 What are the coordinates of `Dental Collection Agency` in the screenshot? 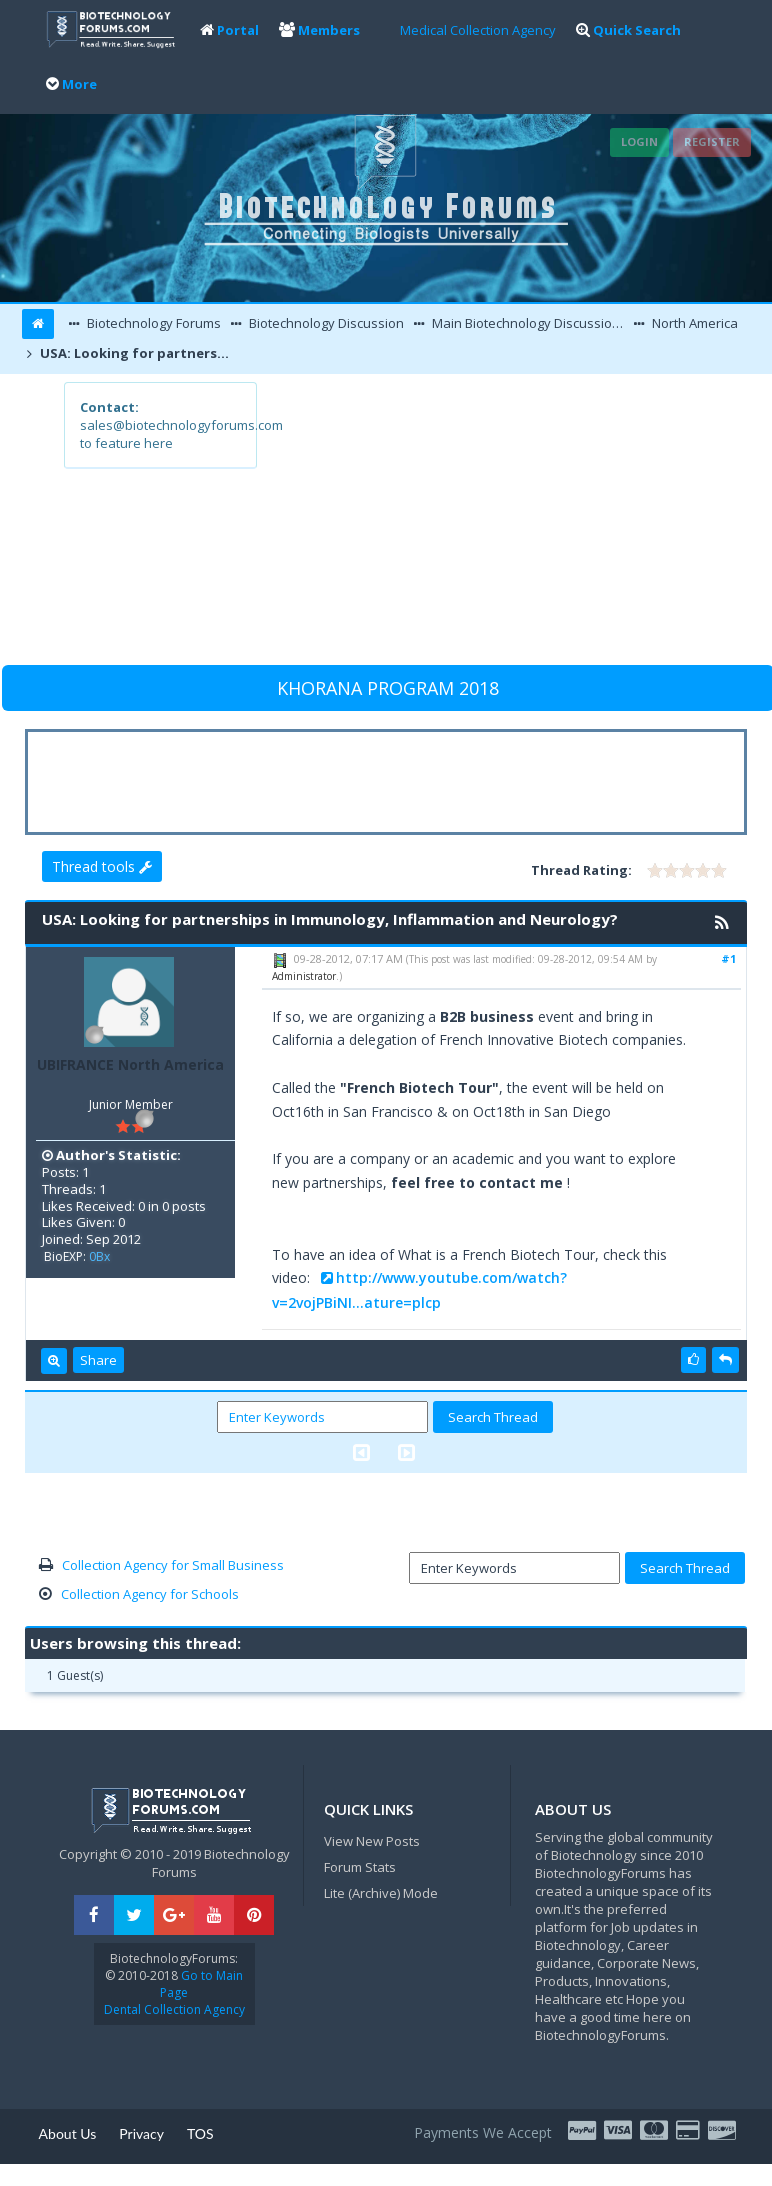 It's located at (174, 2009).